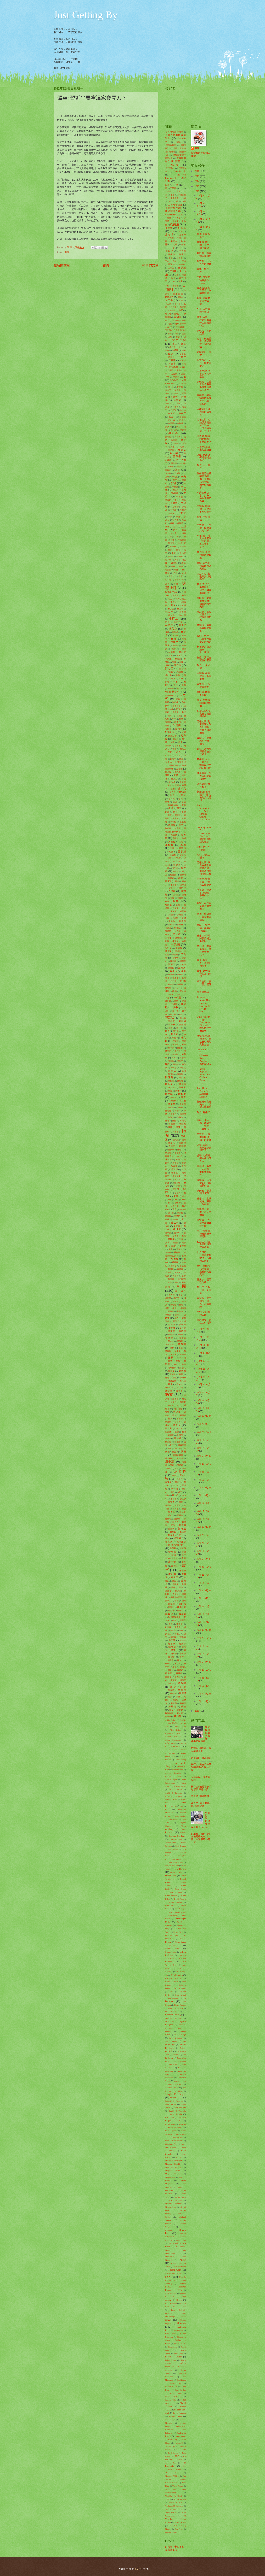  Describe the element at coordinates (172, 1574) in the screenshot. I see `盧斯達` at that location.